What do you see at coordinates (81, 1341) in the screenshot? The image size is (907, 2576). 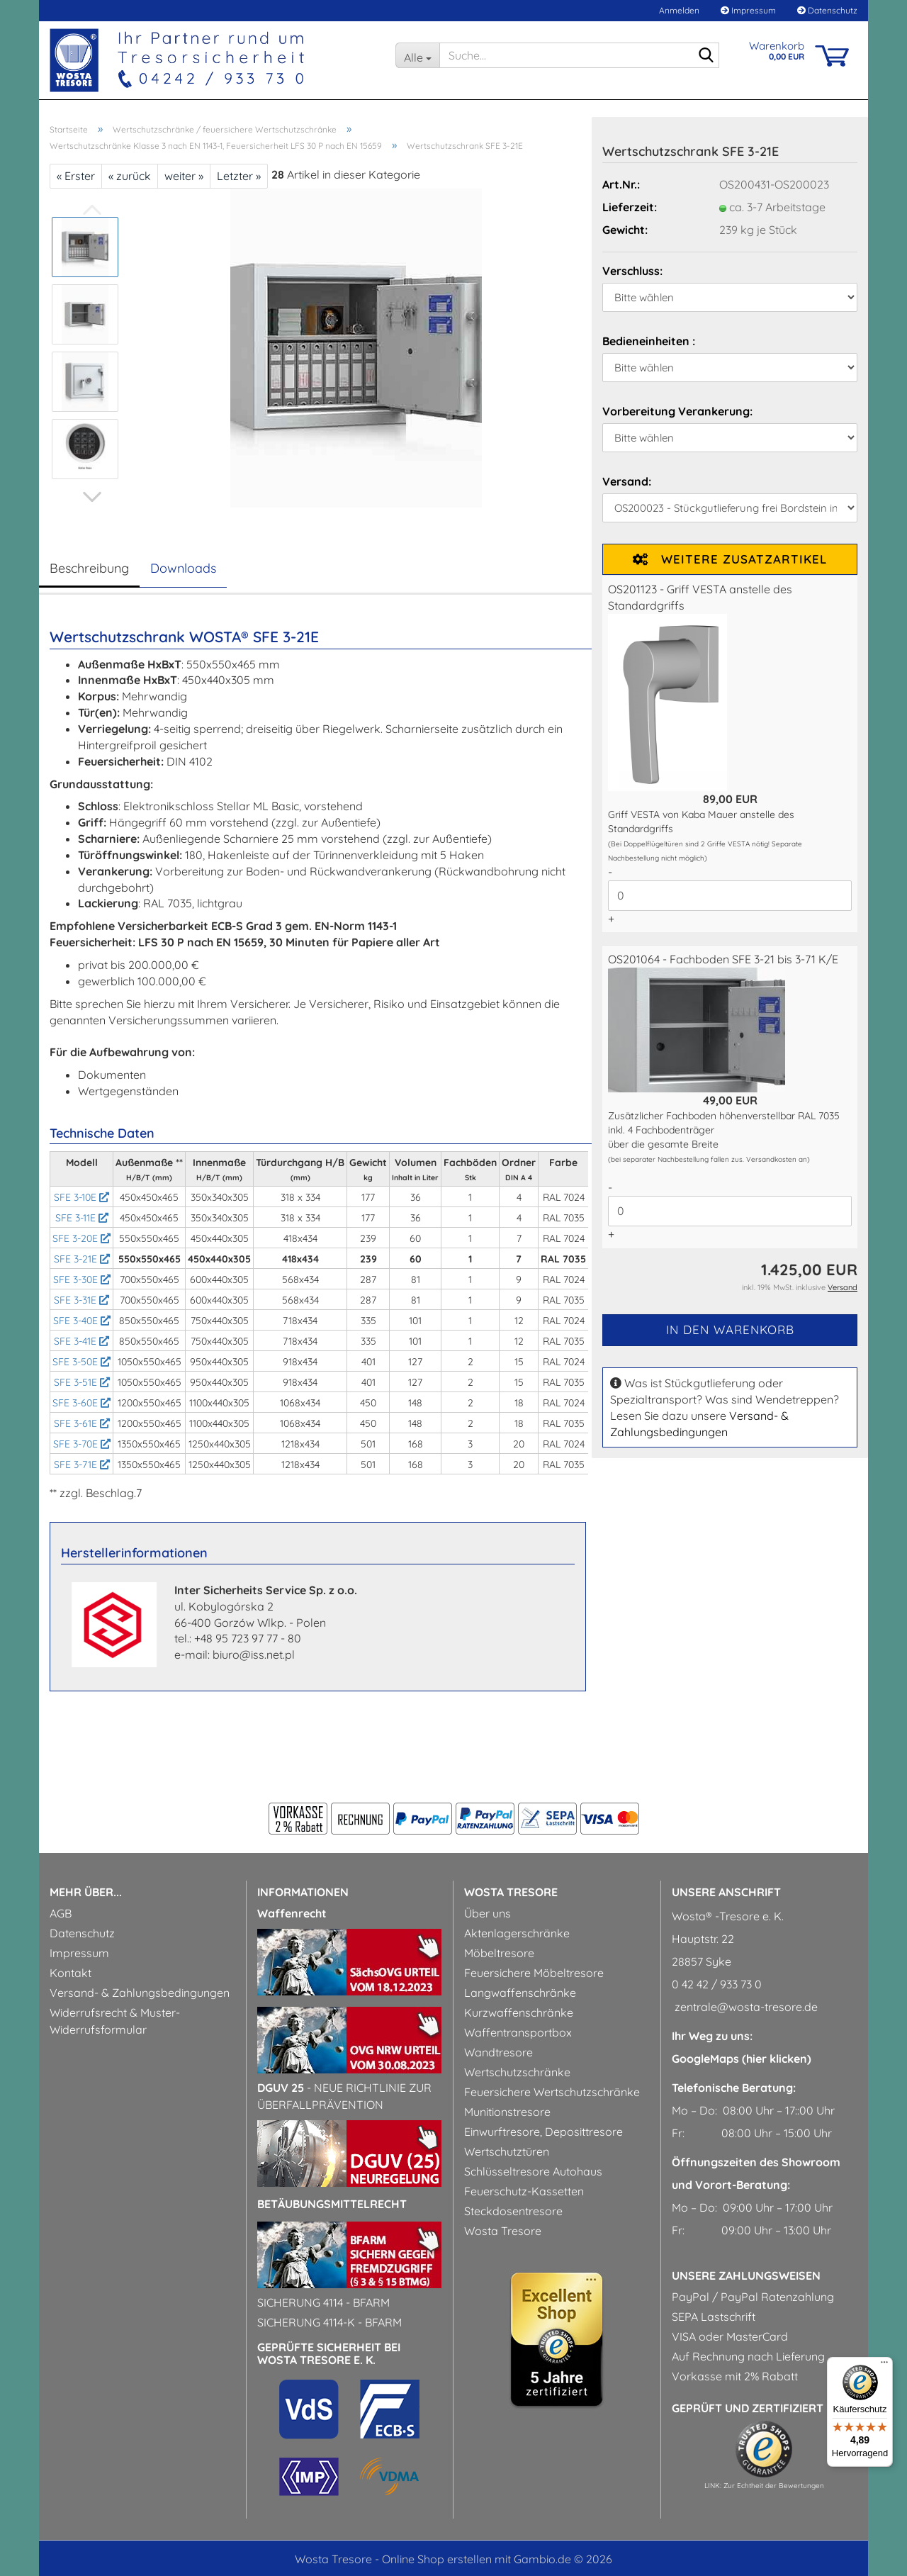 I see `SFE 3-41E` at bounding box center [81, 1341].